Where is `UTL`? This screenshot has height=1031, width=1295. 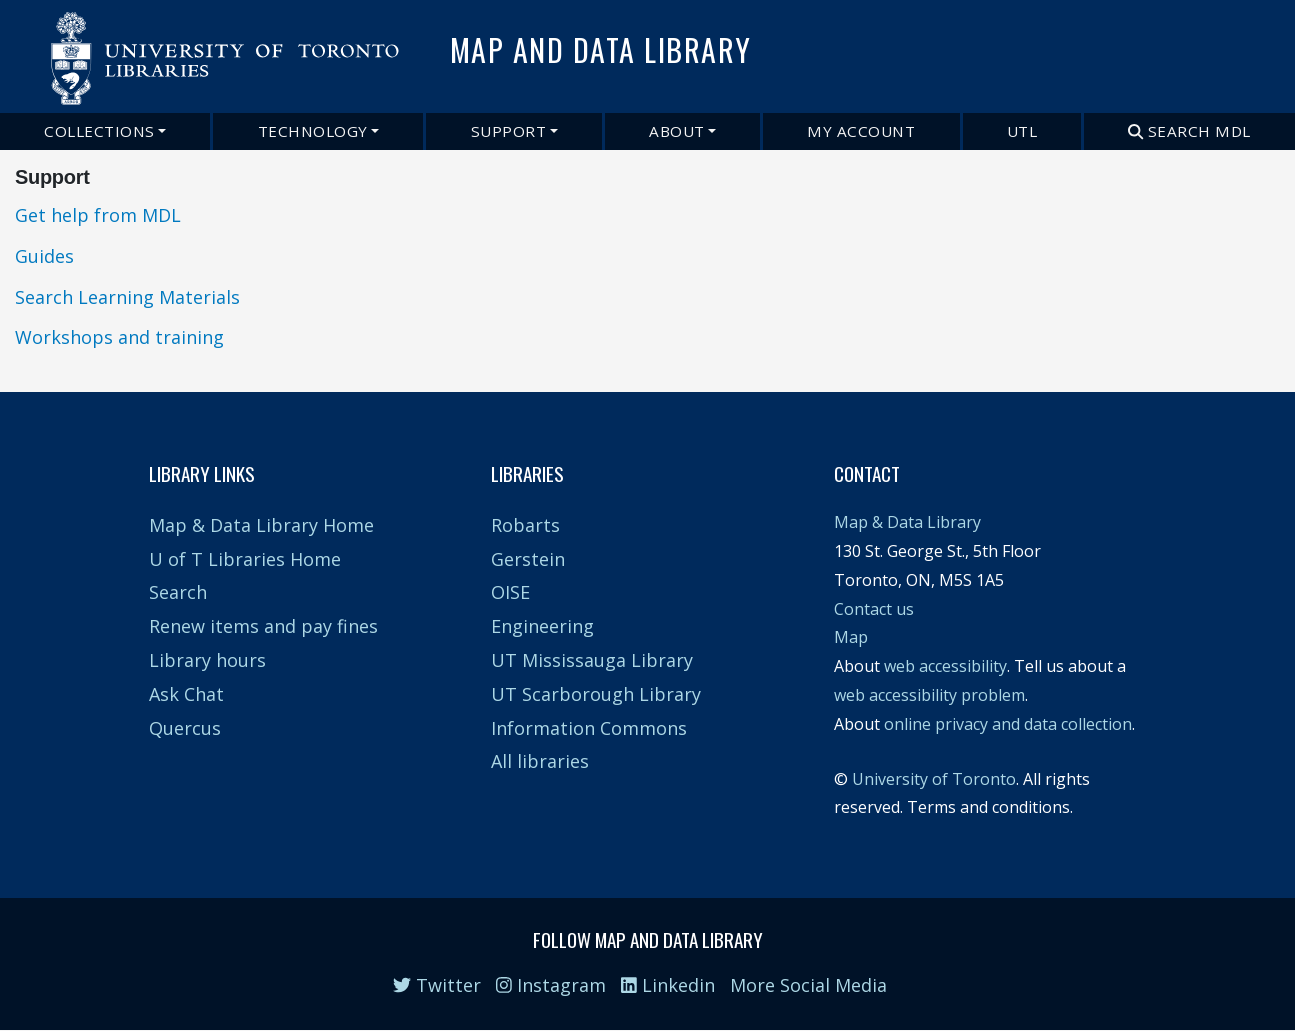
UTL is located at coordinates (1022, 131).